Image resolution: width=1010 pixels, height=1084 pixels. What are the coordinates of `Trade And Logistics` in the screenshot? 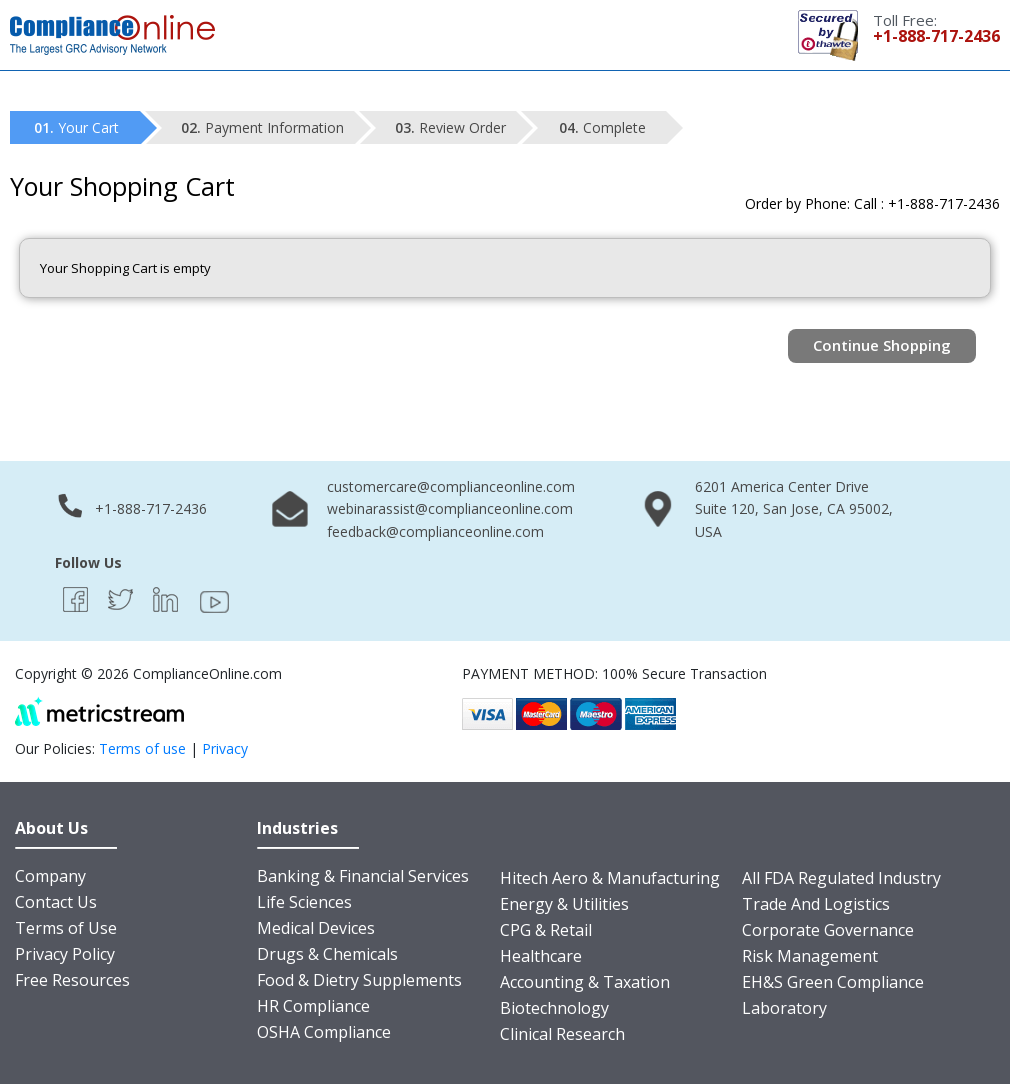 It's located at (816, 904).